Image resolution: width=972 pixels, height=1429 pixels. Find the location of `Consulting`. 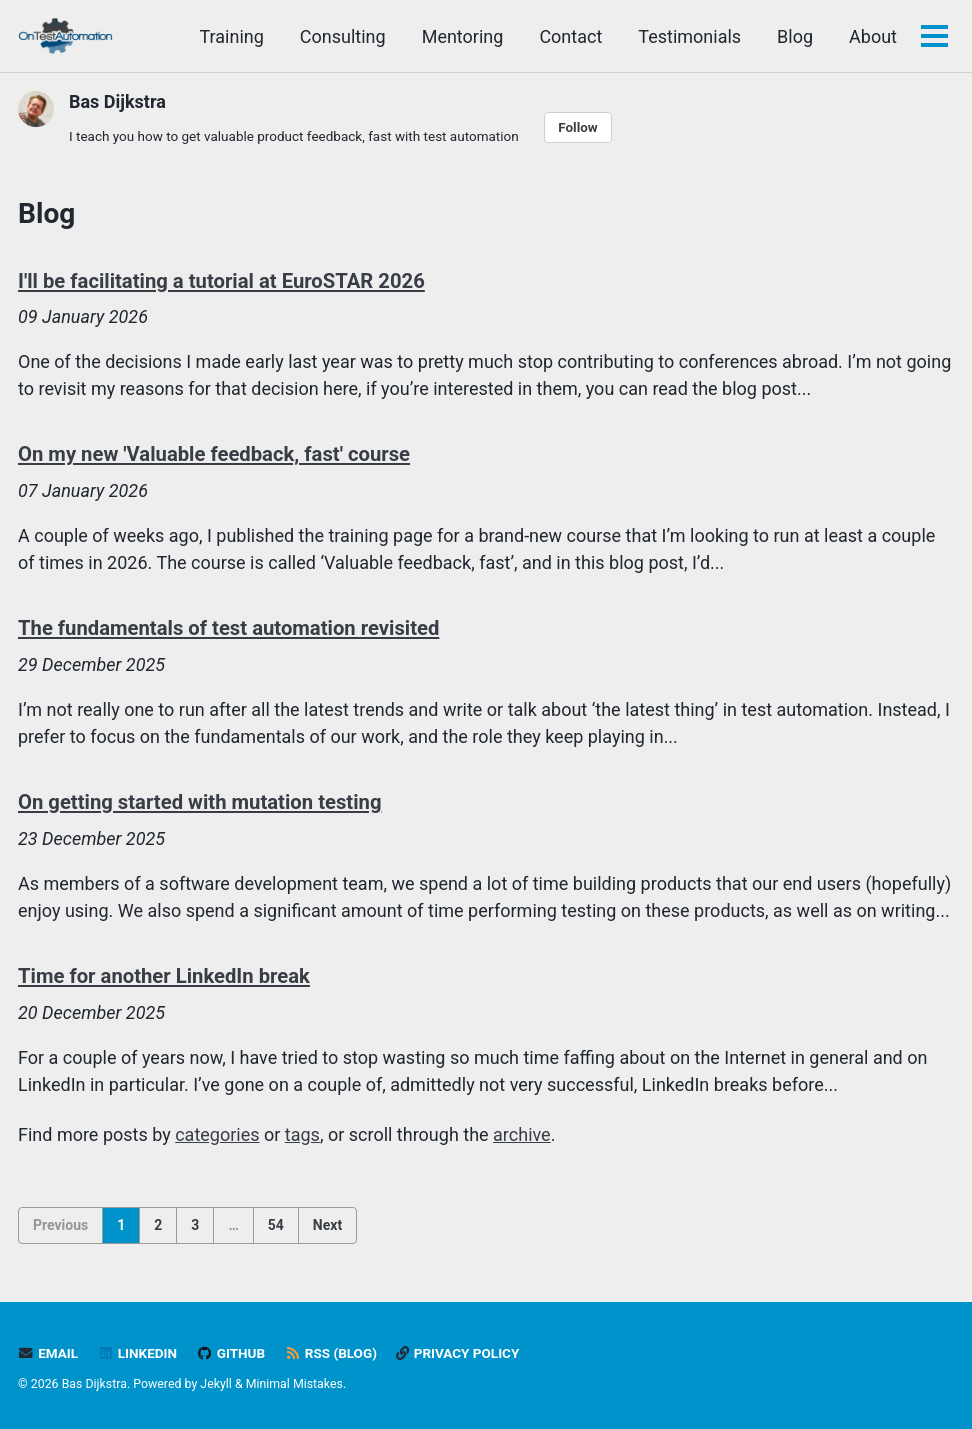

Consulting is located at coordinates (343, 36).